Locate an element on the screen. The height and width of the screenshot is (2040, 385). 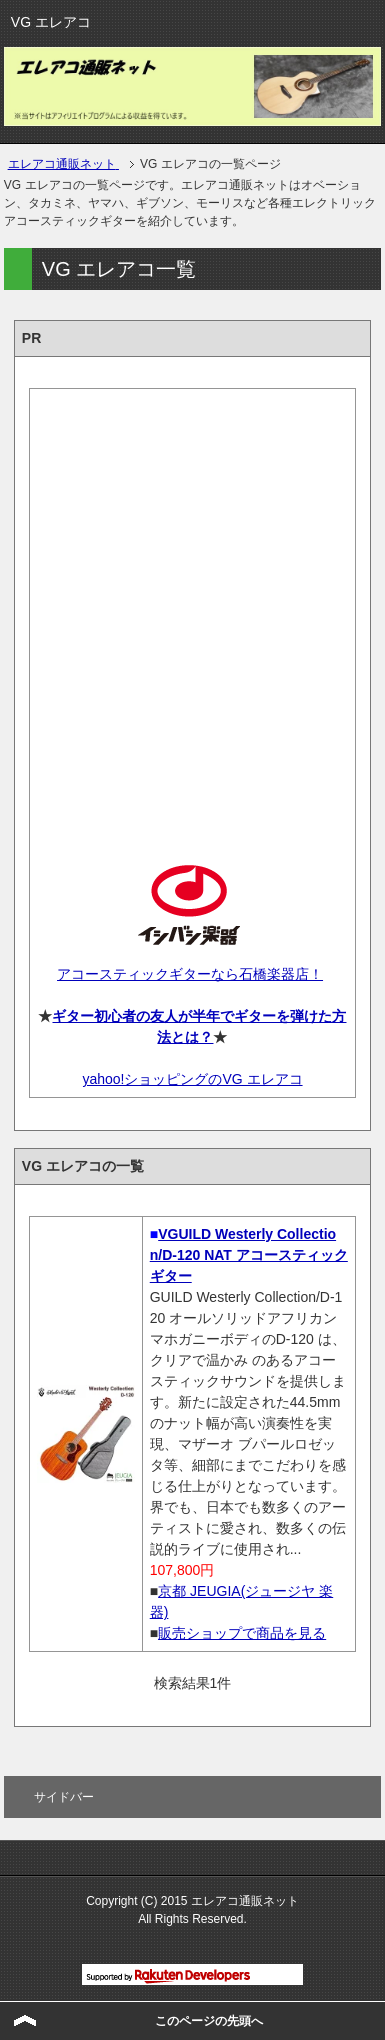
販売ショップで商品を見る is located at coordinates (242, 1633).